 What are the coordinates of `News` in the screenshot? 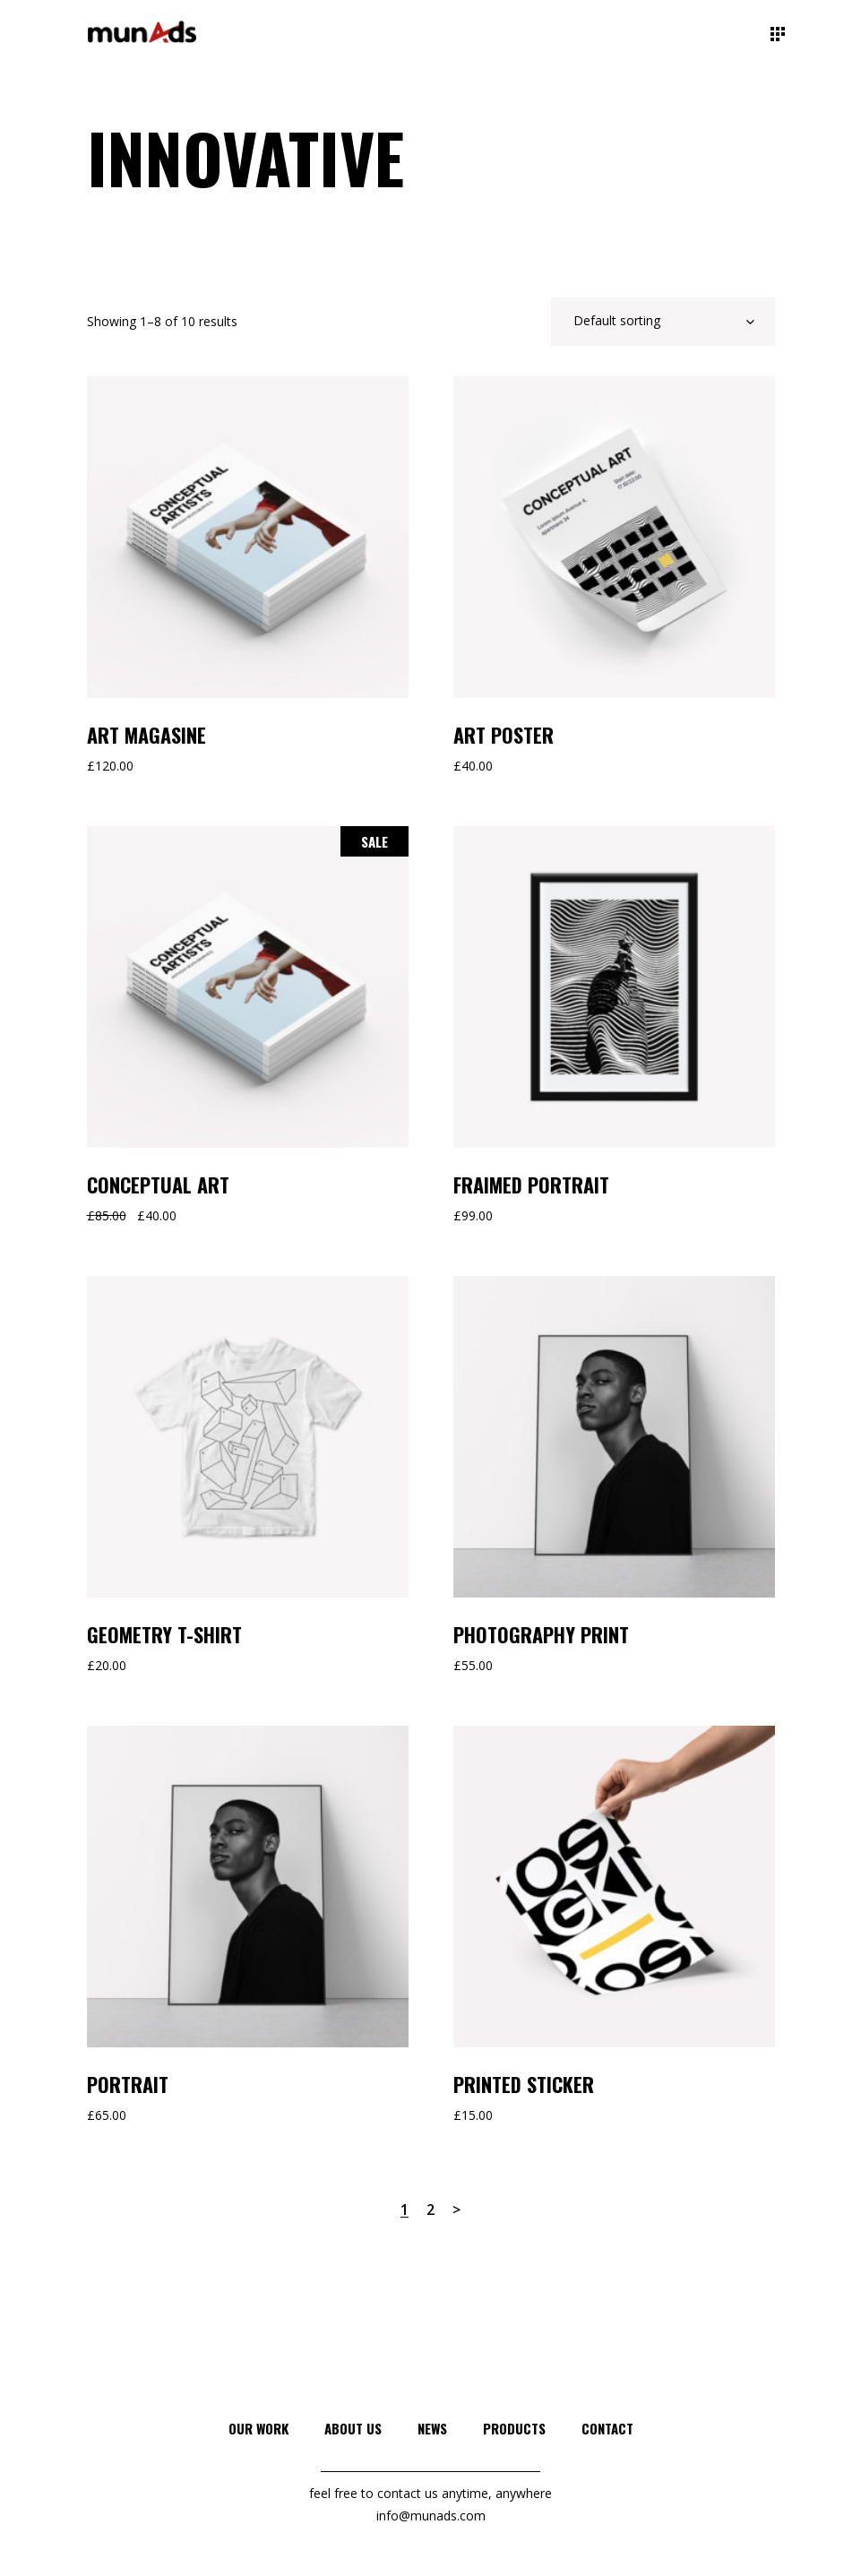 It's located at (432, 2428).